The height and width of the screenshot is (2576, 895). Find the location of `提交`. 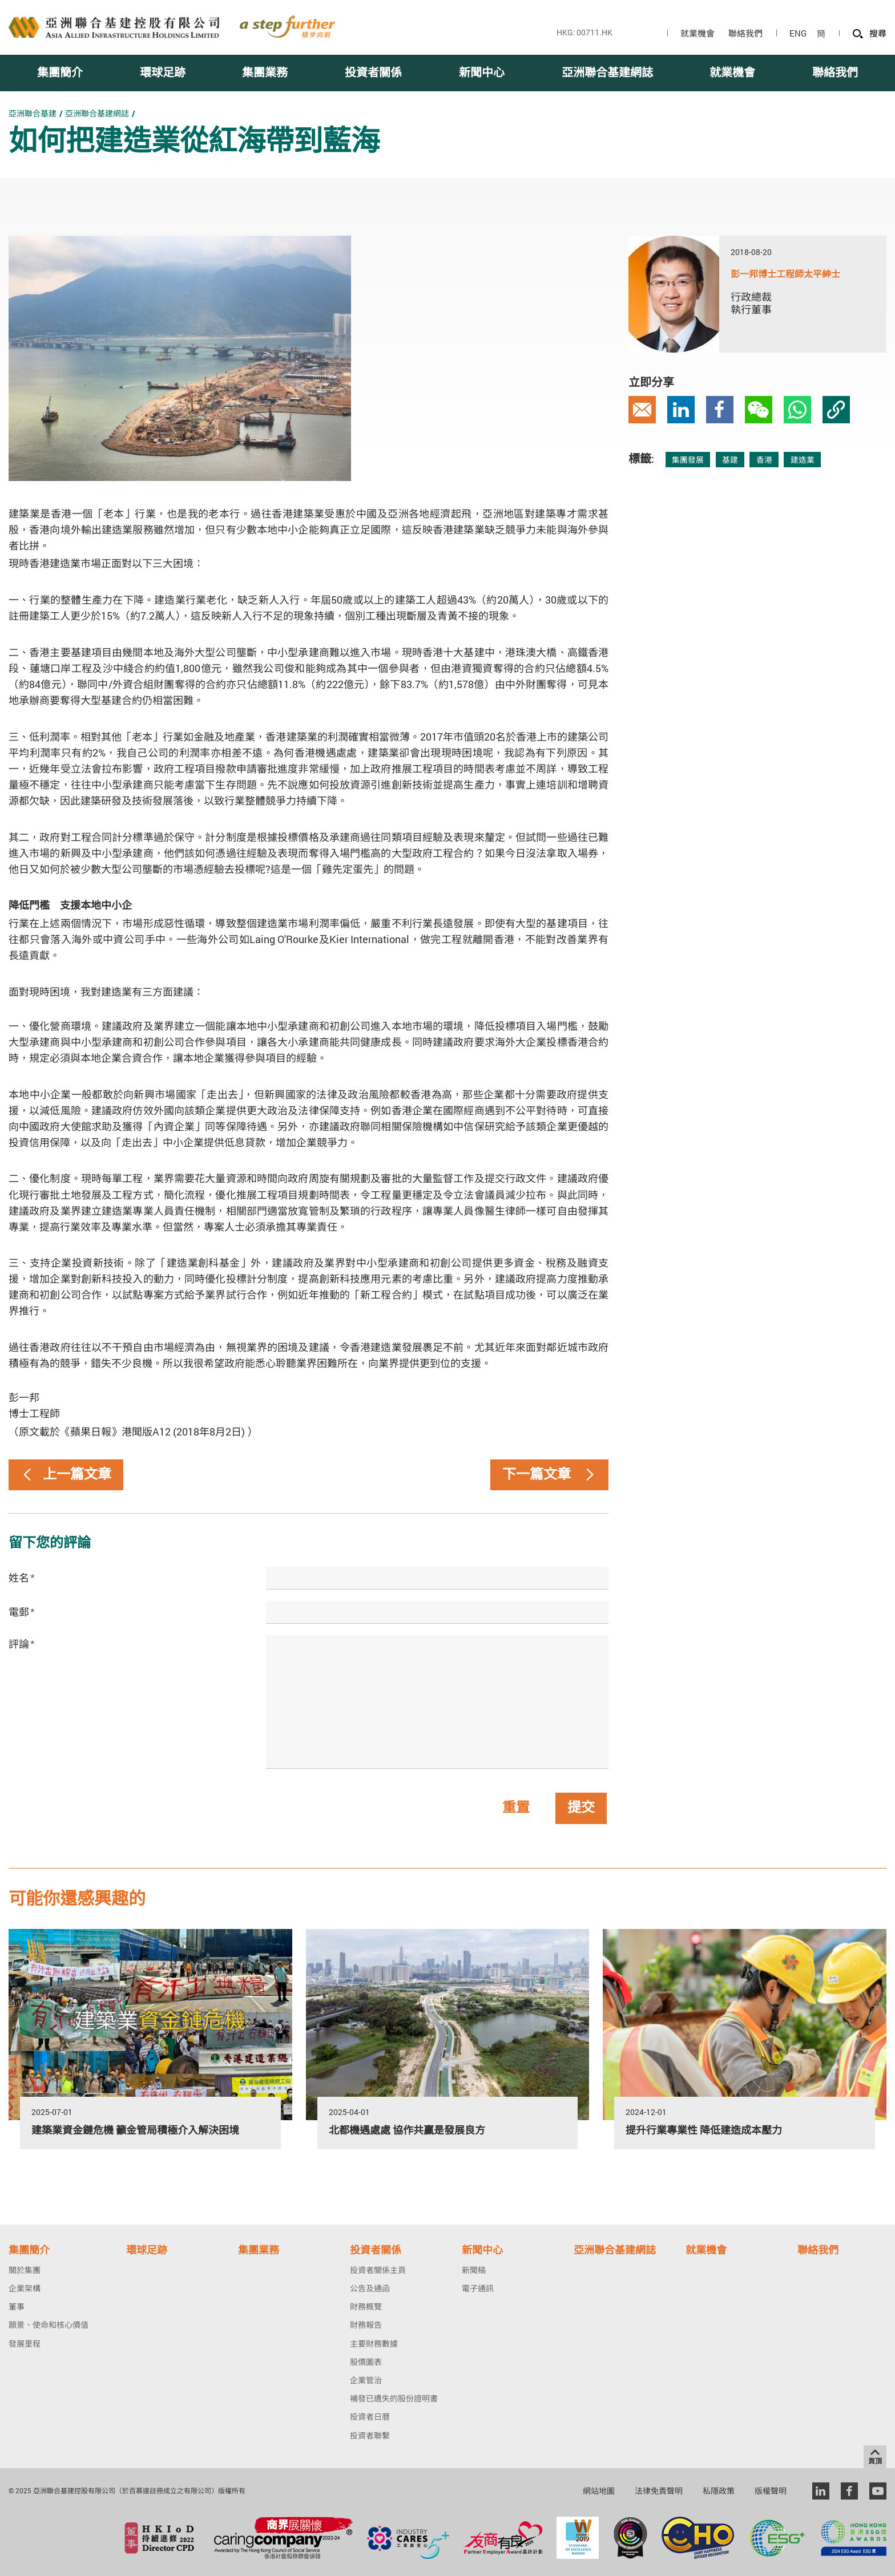

提交 is located at coordinates (581, 1807).